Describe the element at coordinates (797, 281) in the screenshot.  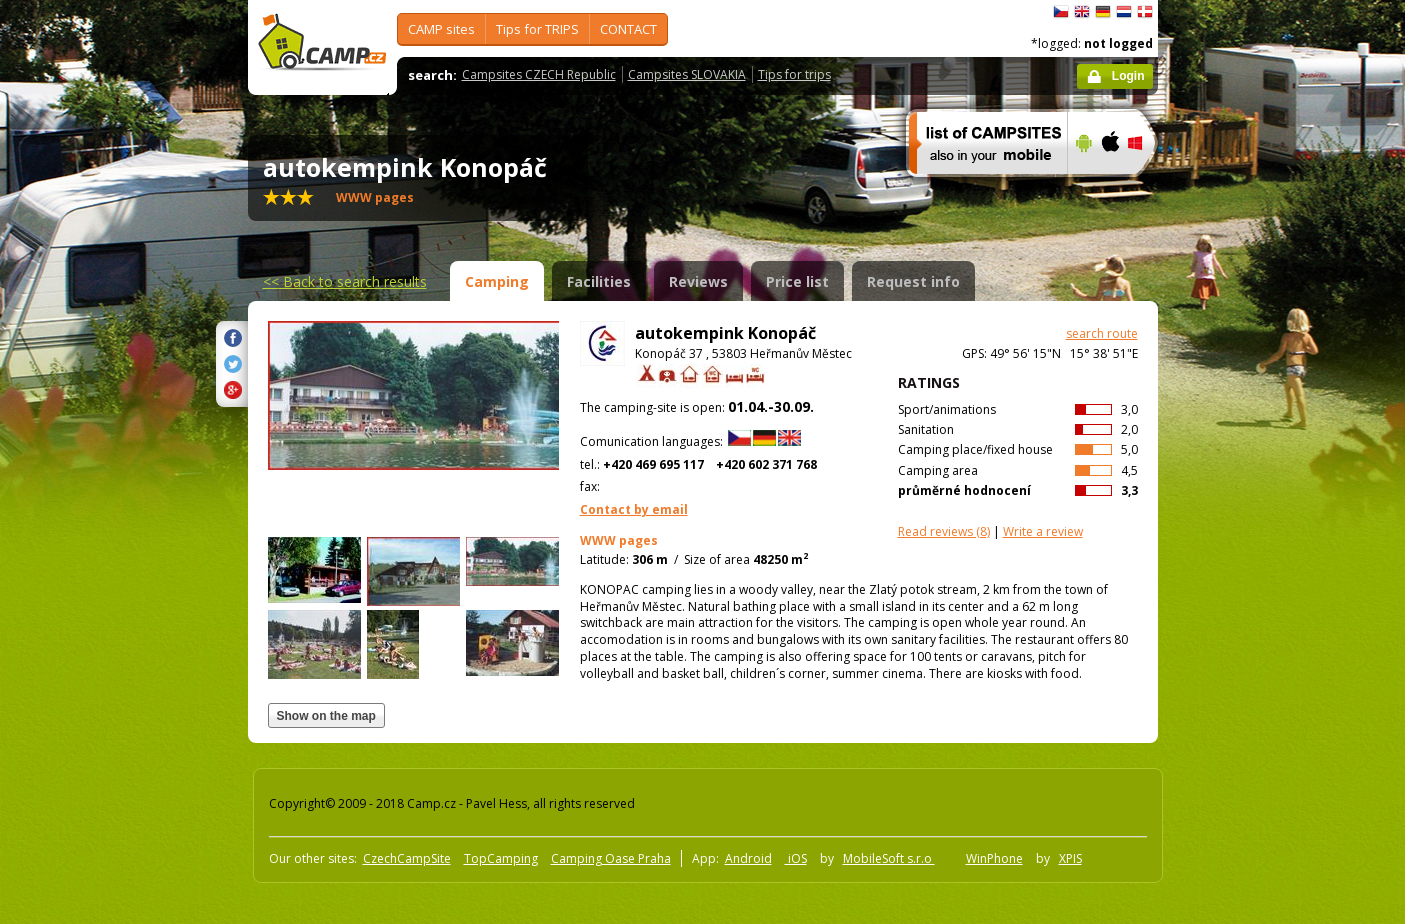
I see `Price list` at that location.